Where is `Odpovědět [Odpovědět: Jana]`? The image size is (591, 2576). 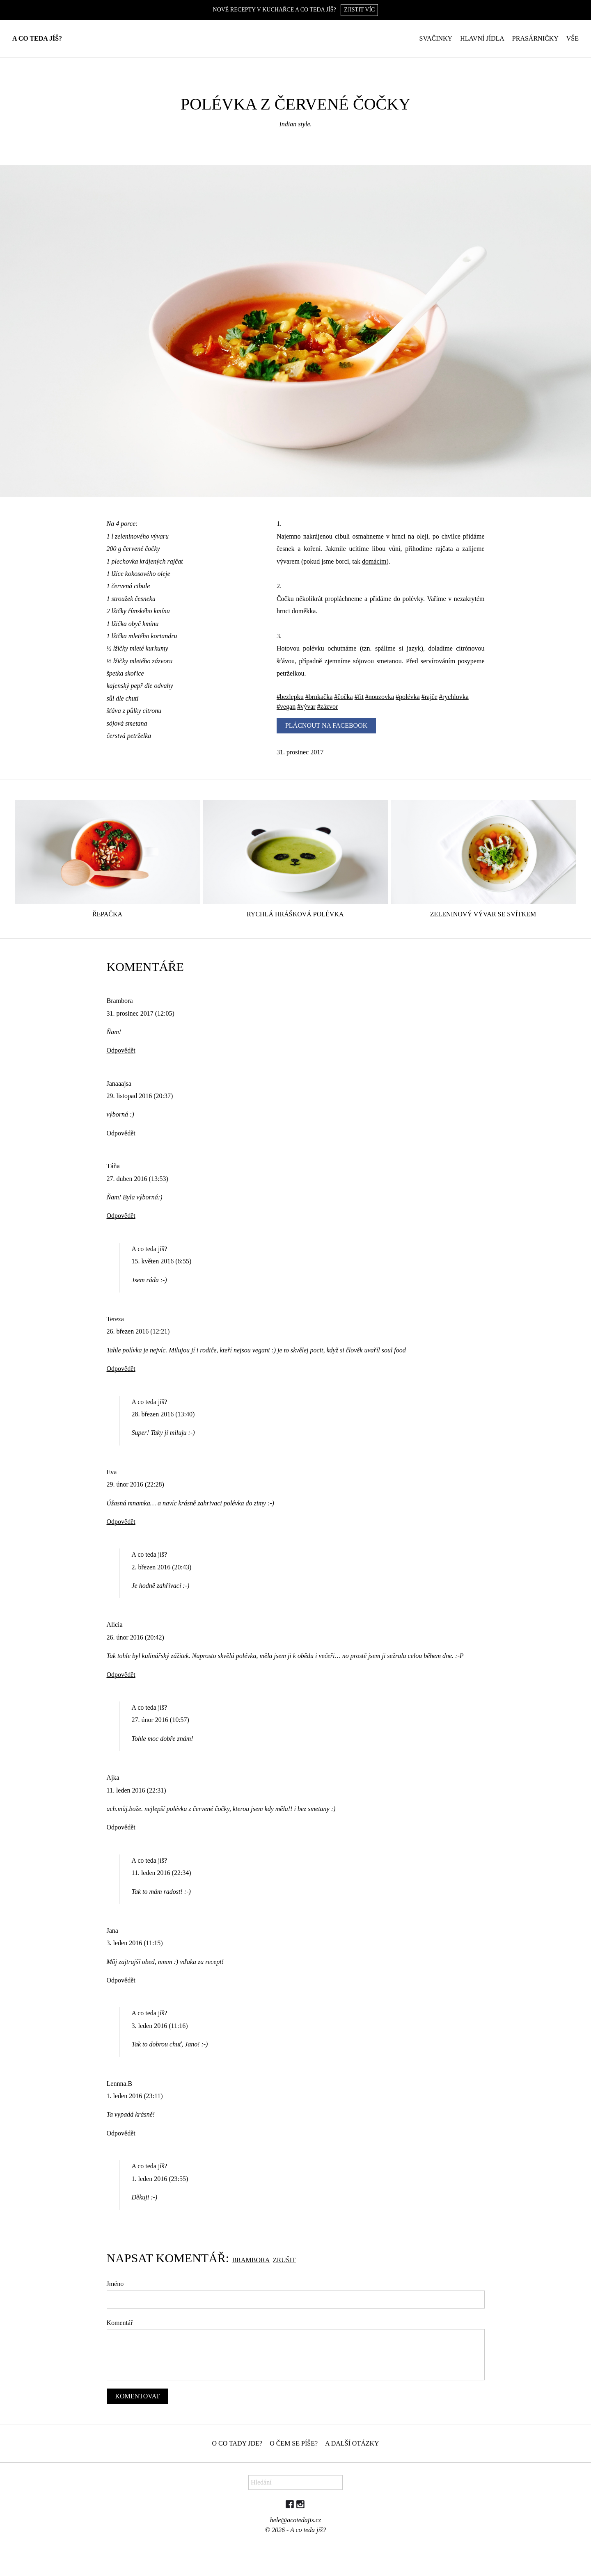 Odpovědět [Odpovědět: Jana] is located at coordinates (121, 1980).